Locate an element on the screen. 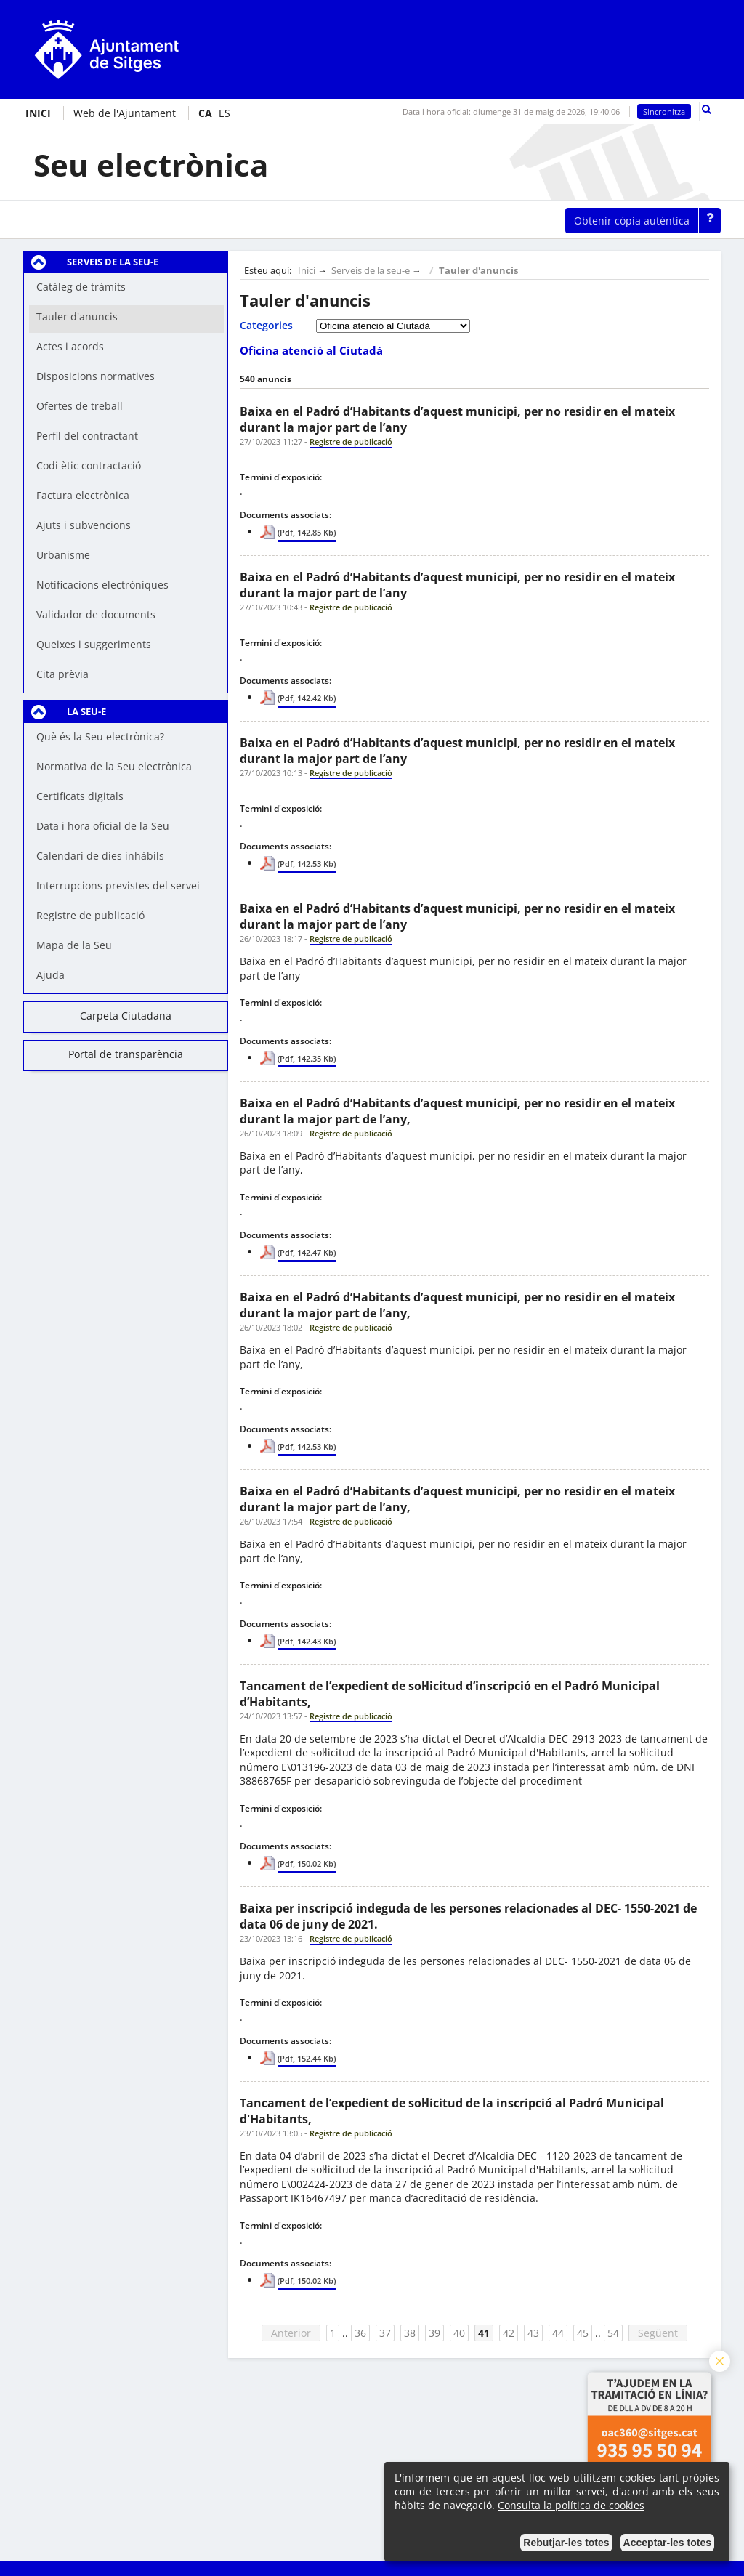 The image size is (744, 2576). 45 is located at coordinates (583, 2333).